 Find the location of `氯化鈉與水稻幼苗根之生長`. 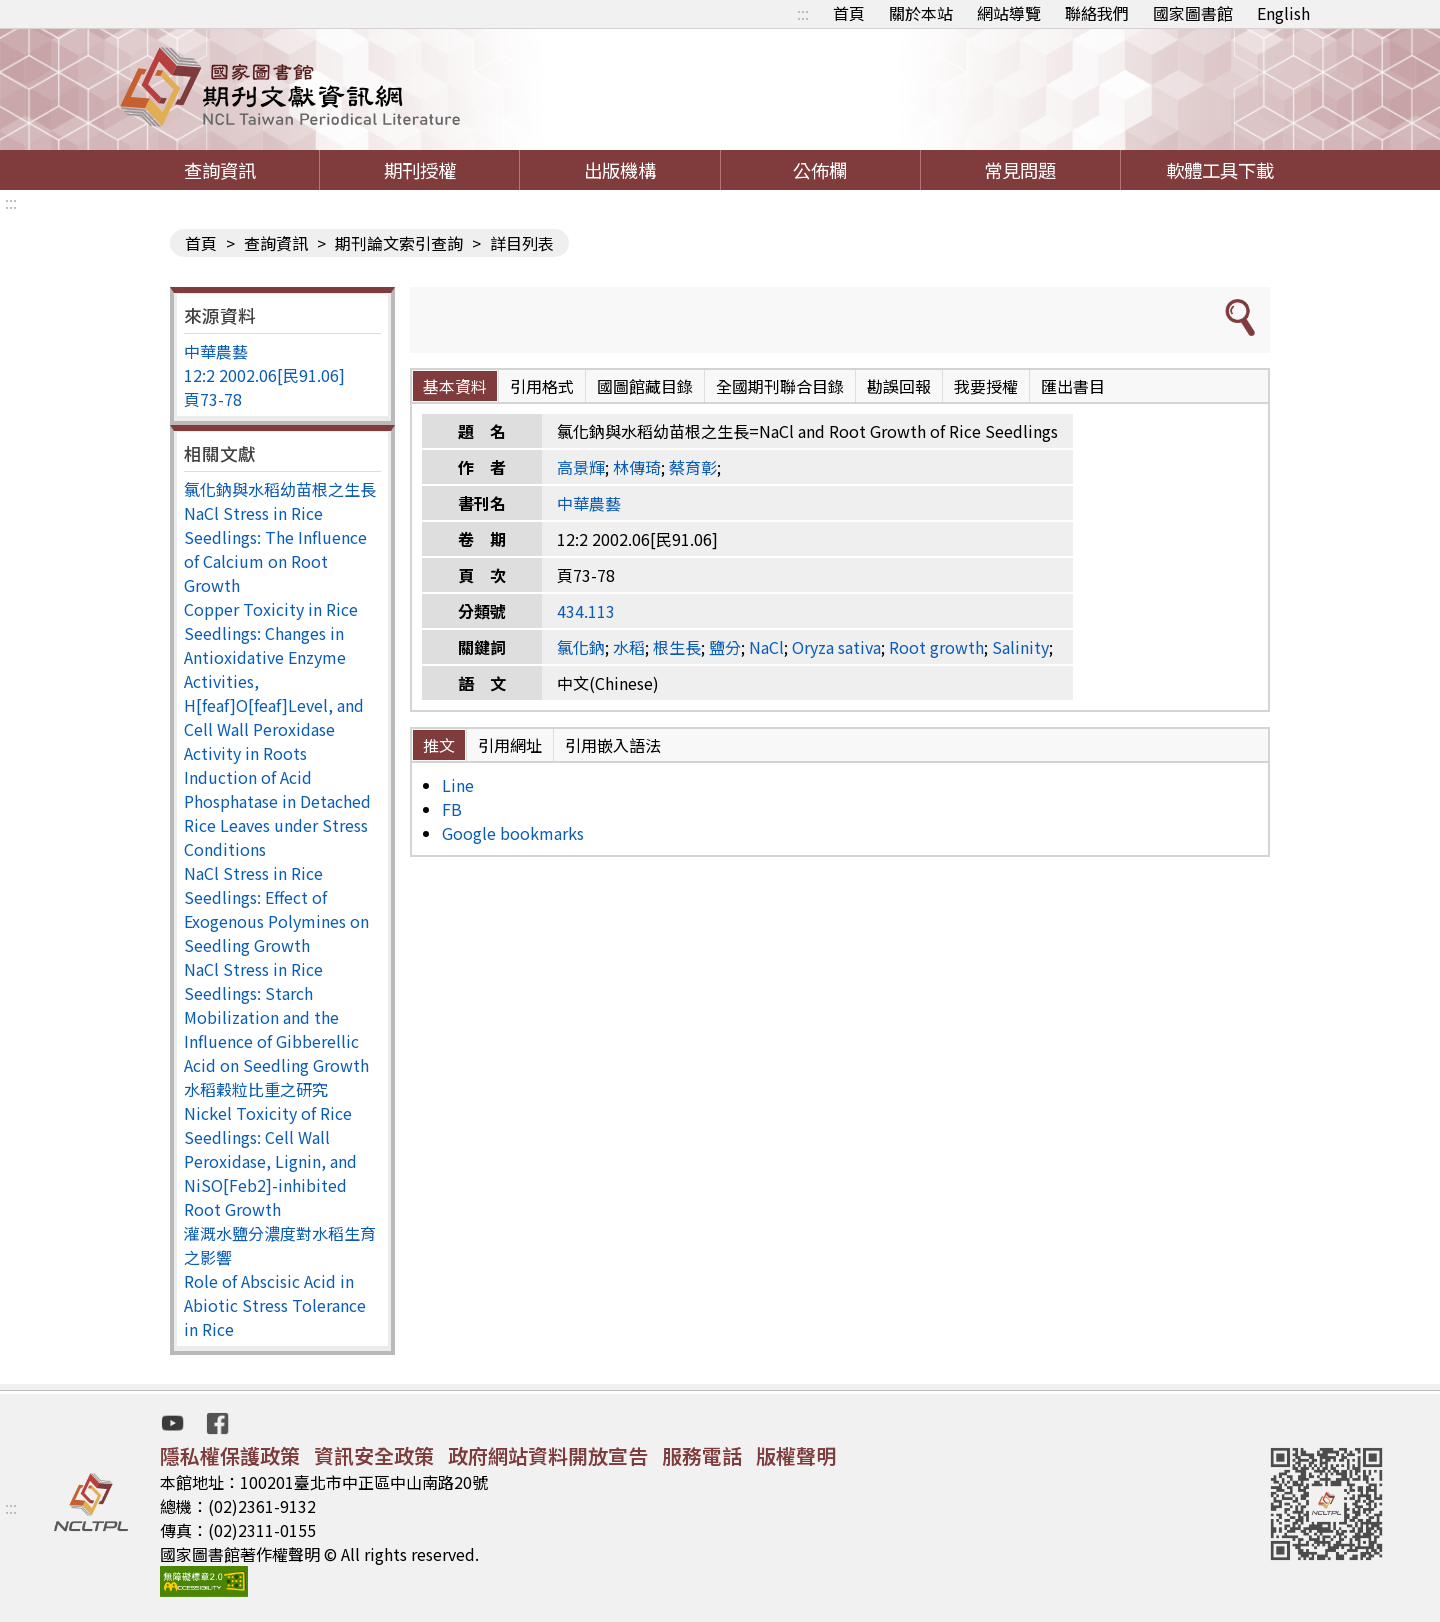

氯化鈉與水稻幼苗根之生長 is located at coordinates (280, 489).